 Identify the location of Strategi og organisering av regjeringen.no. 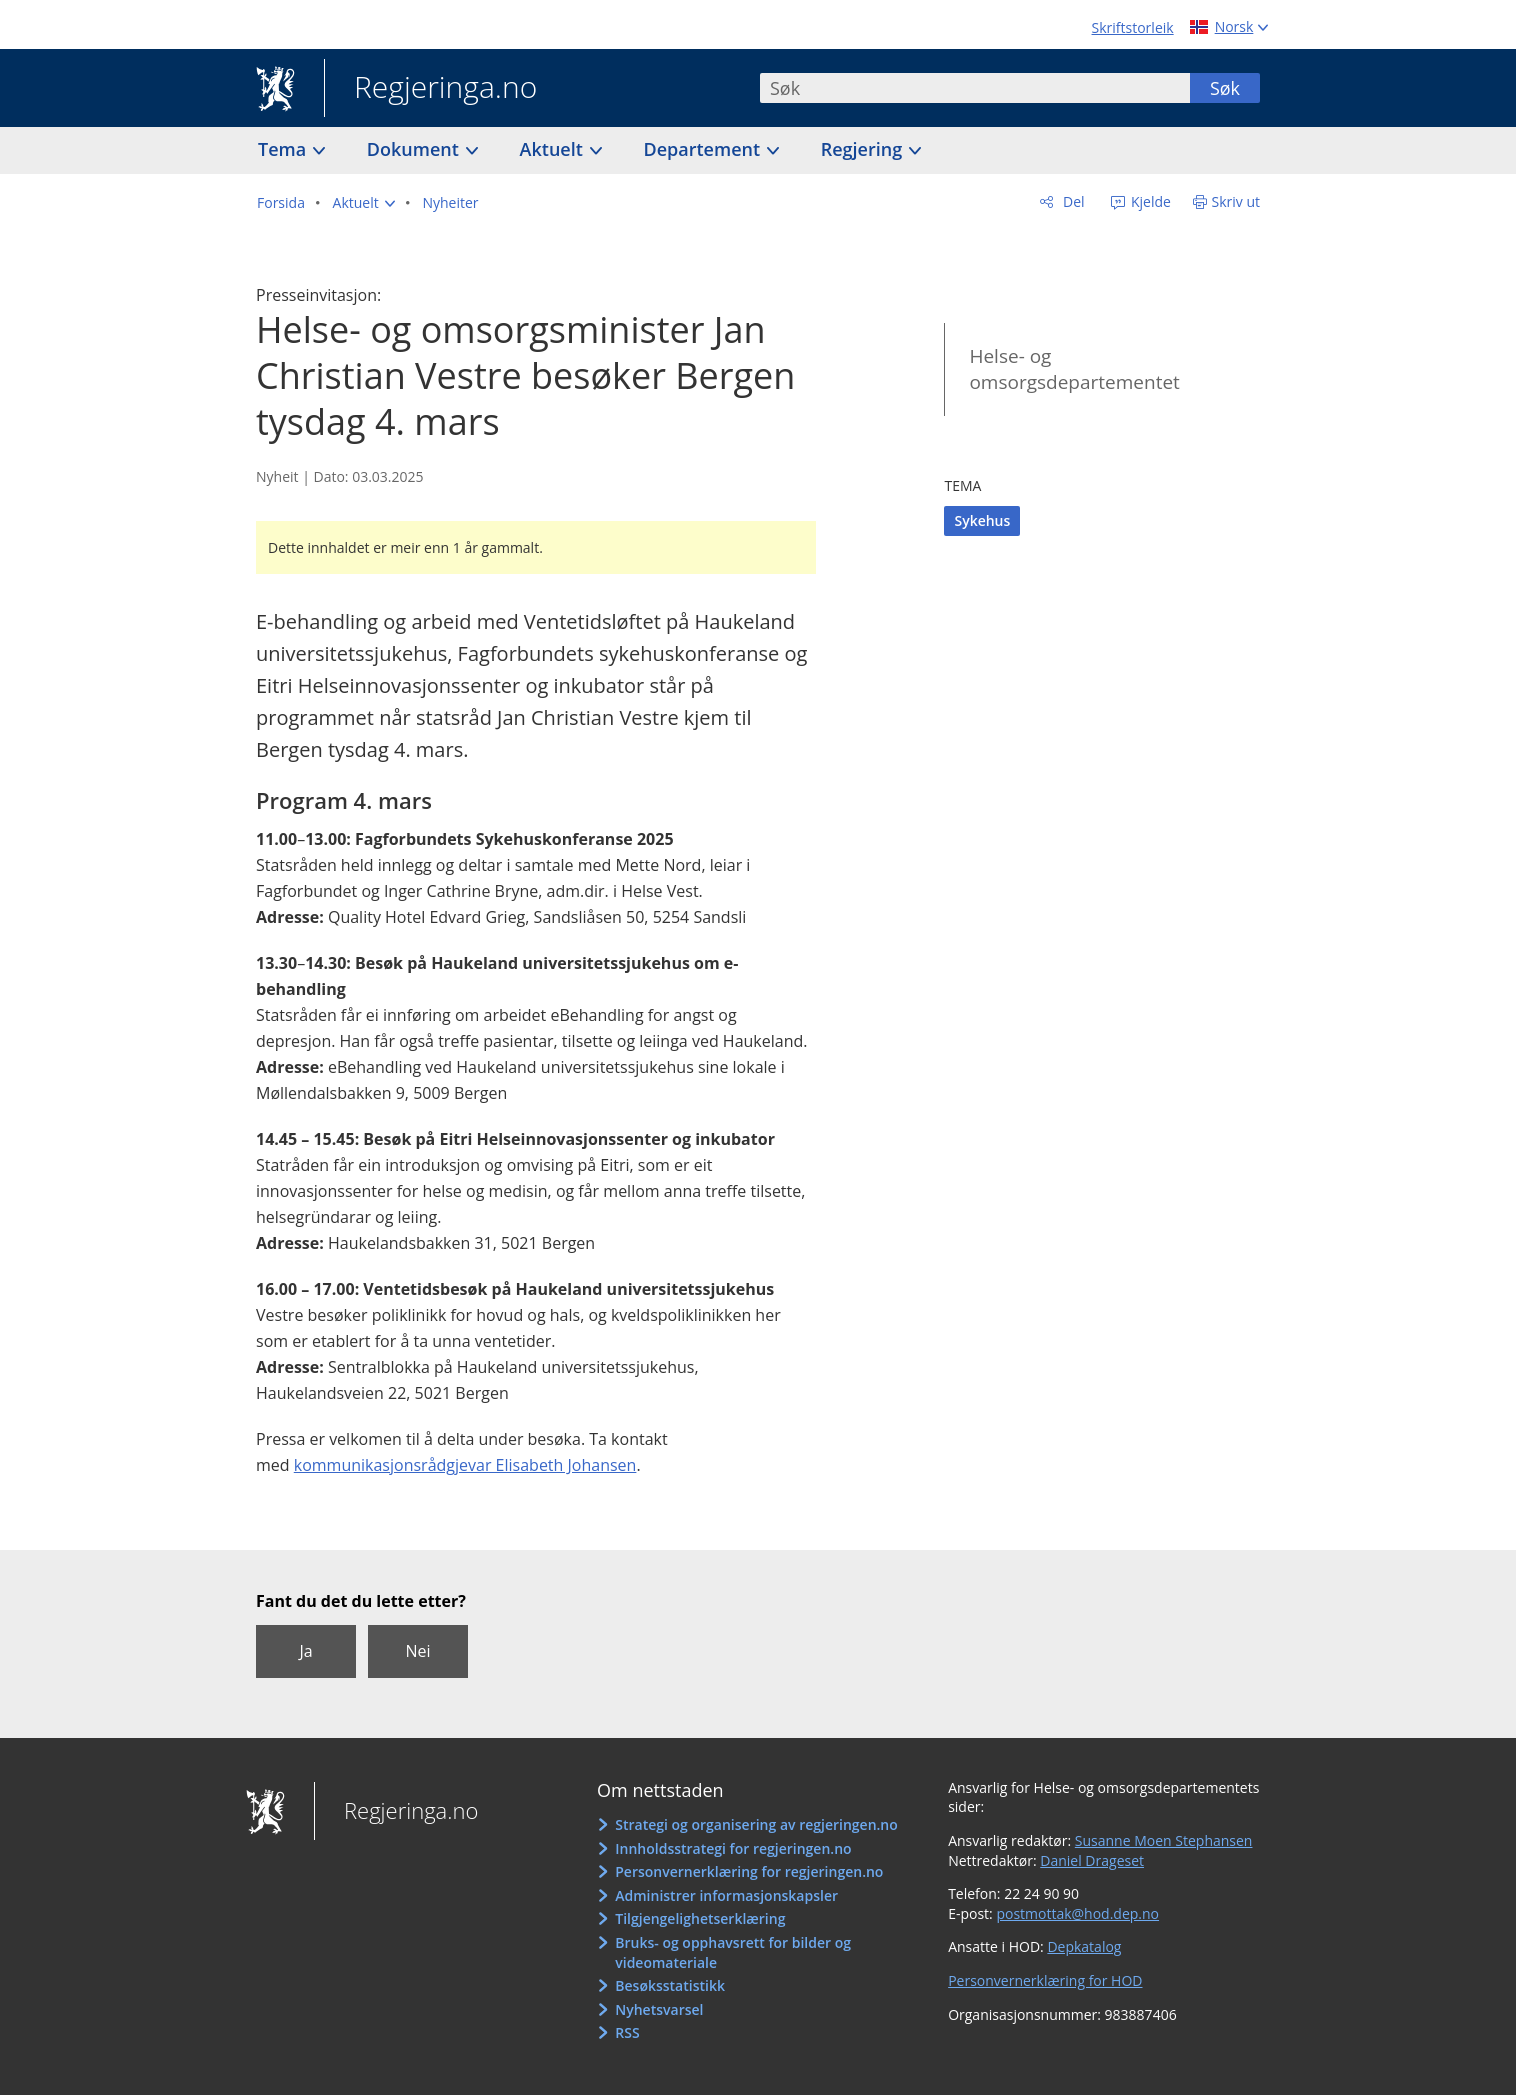
(756, 1824).